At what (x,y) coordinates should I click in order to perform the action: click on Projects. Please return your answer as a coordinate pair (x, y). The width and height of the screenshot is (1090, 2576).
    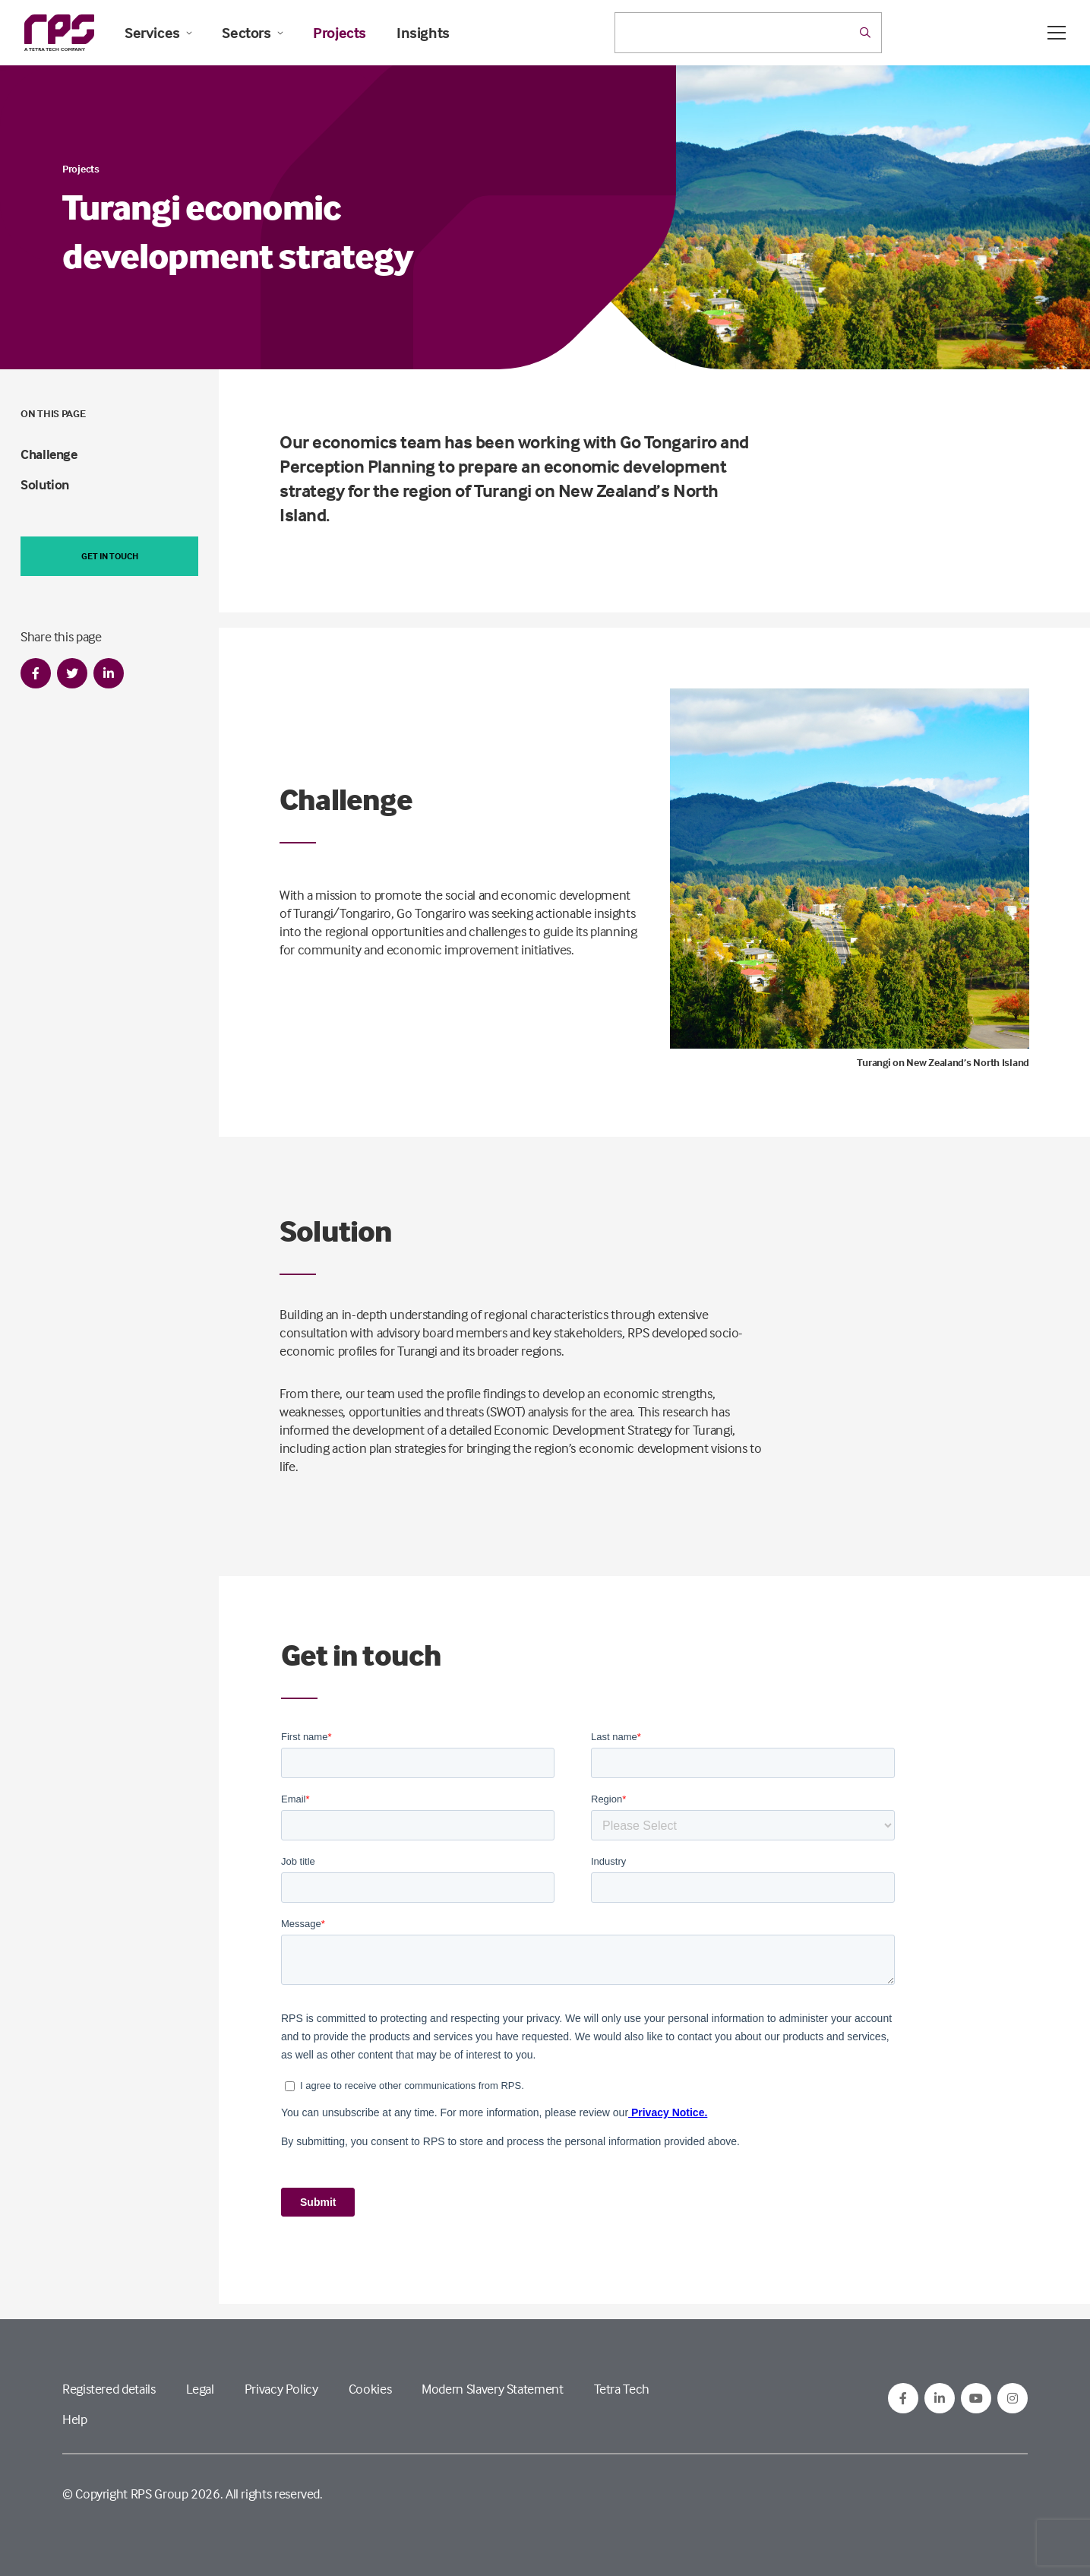
    Looking at the image, I should click on (339, 33).